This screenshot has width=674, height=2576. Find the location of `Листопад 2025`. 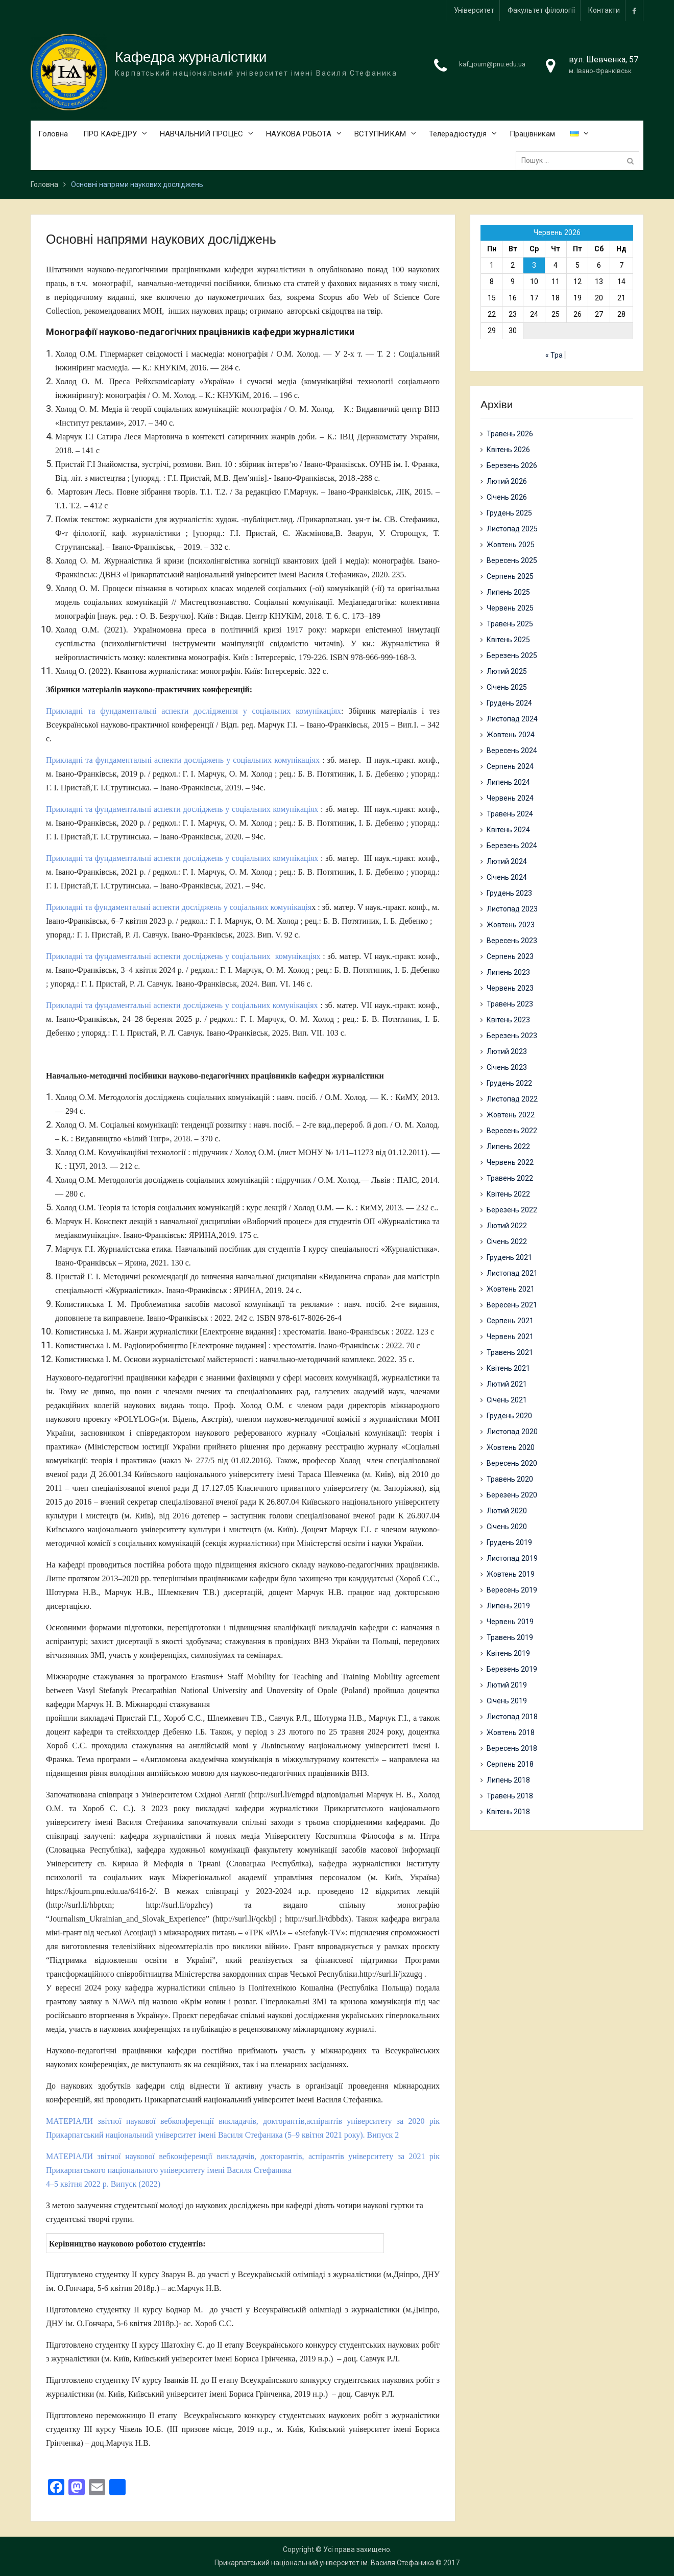

Листопад 2025 is located at coordinates (512, 529).